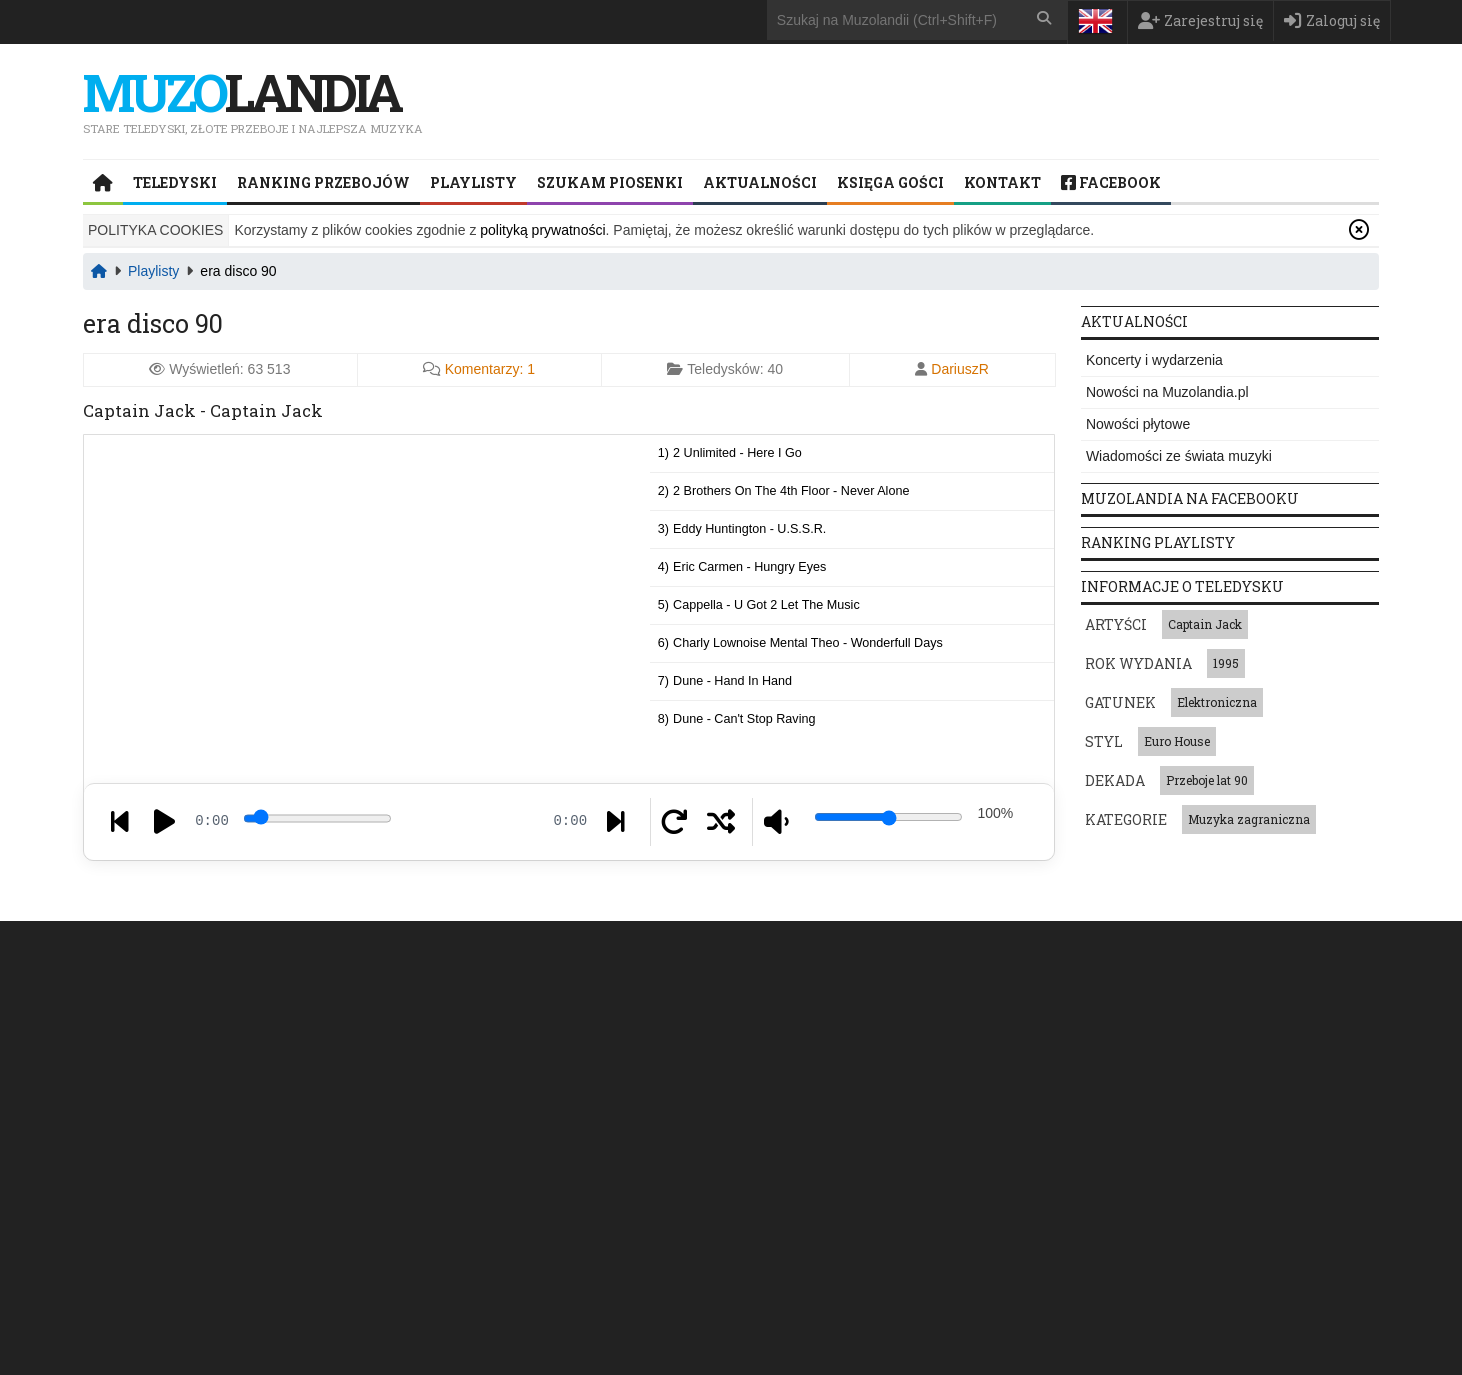 Image resolution: width=1462 pixels, height=1375 pixels. Describe the element at coordinates (1177, 741) in the screenshot. I see `Euro House` at that location.